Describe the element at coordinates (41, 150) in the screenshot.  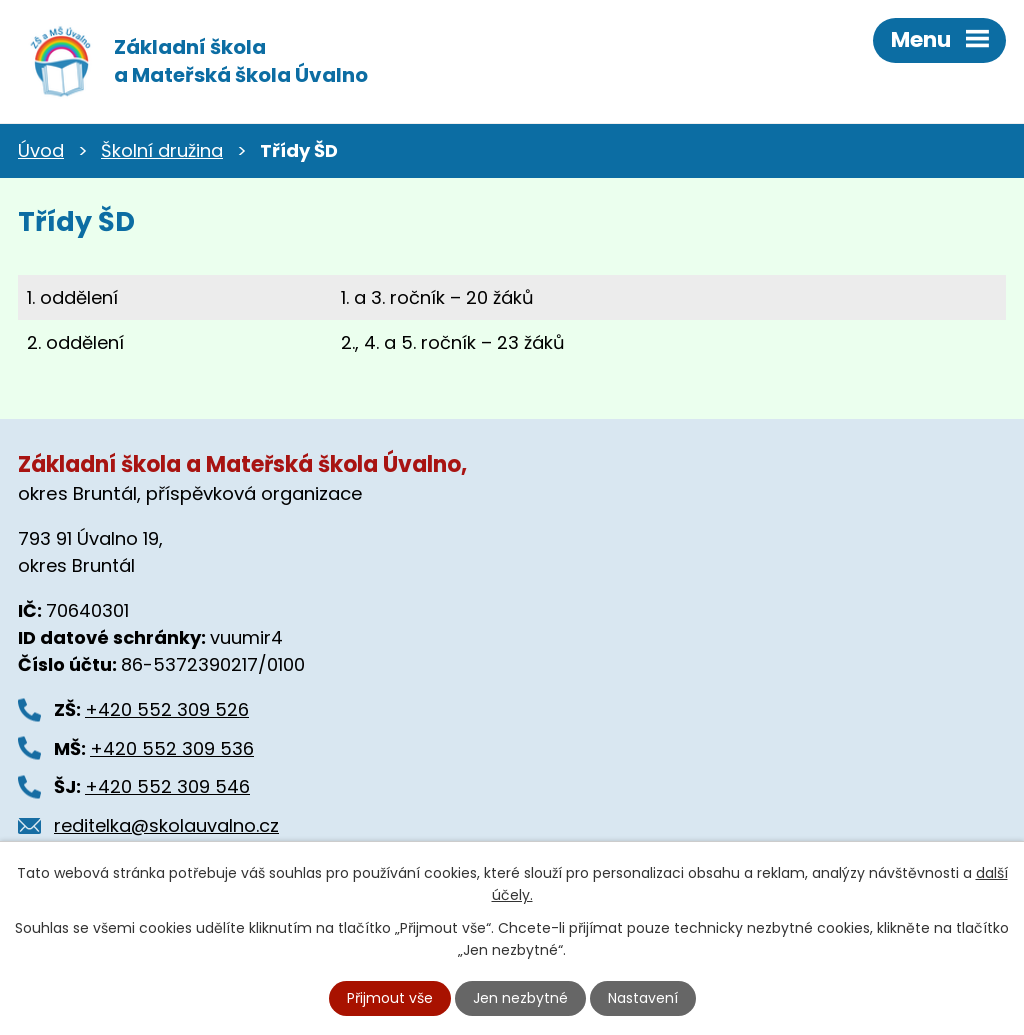
I see `Úvod` at that location.